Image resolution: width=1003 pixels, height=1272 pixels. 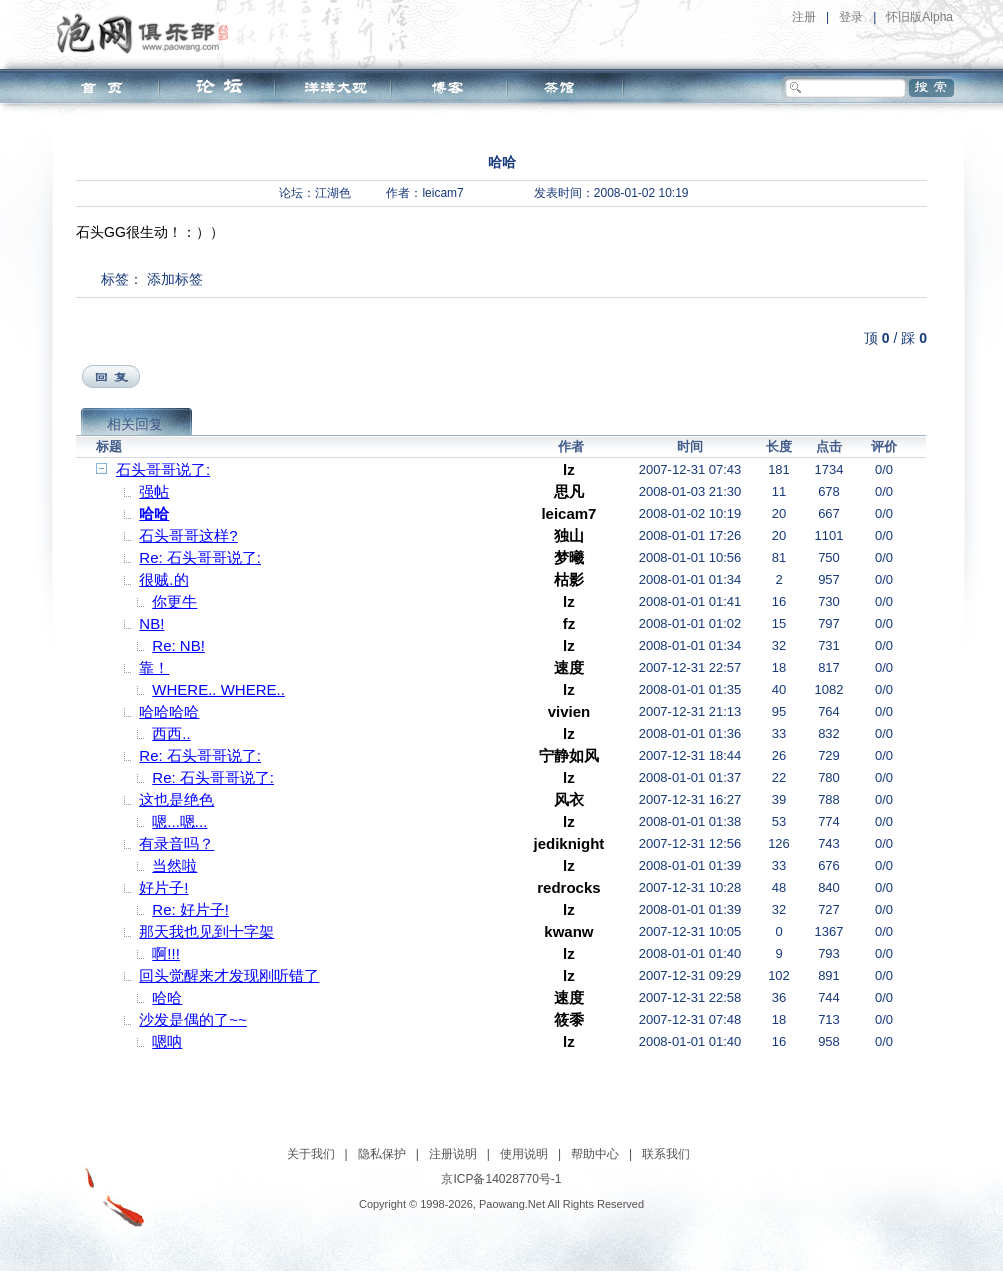 I want to click on Re: 好片子!, so click(x=190, y=909).